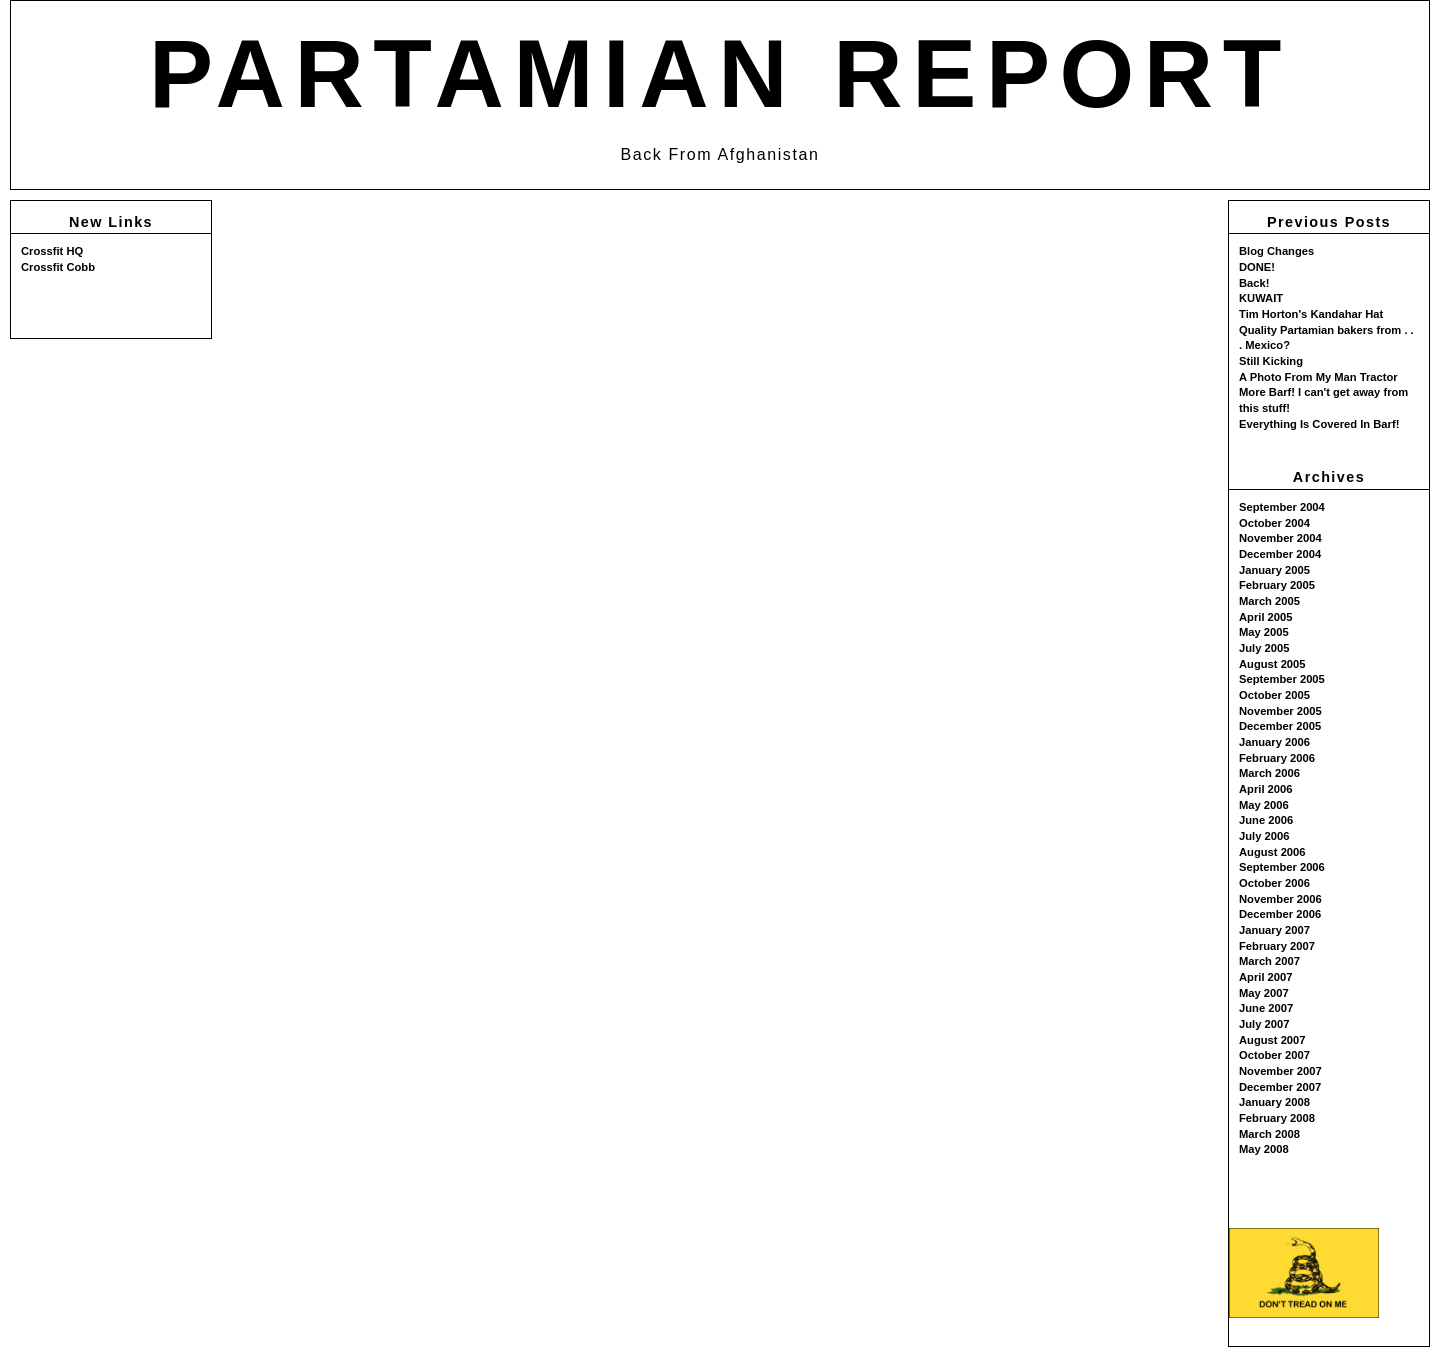 The image size is (1440, 1367). Describe the element at coordinates (1254, 283) in the screenshot. I see `Back!` at that location.